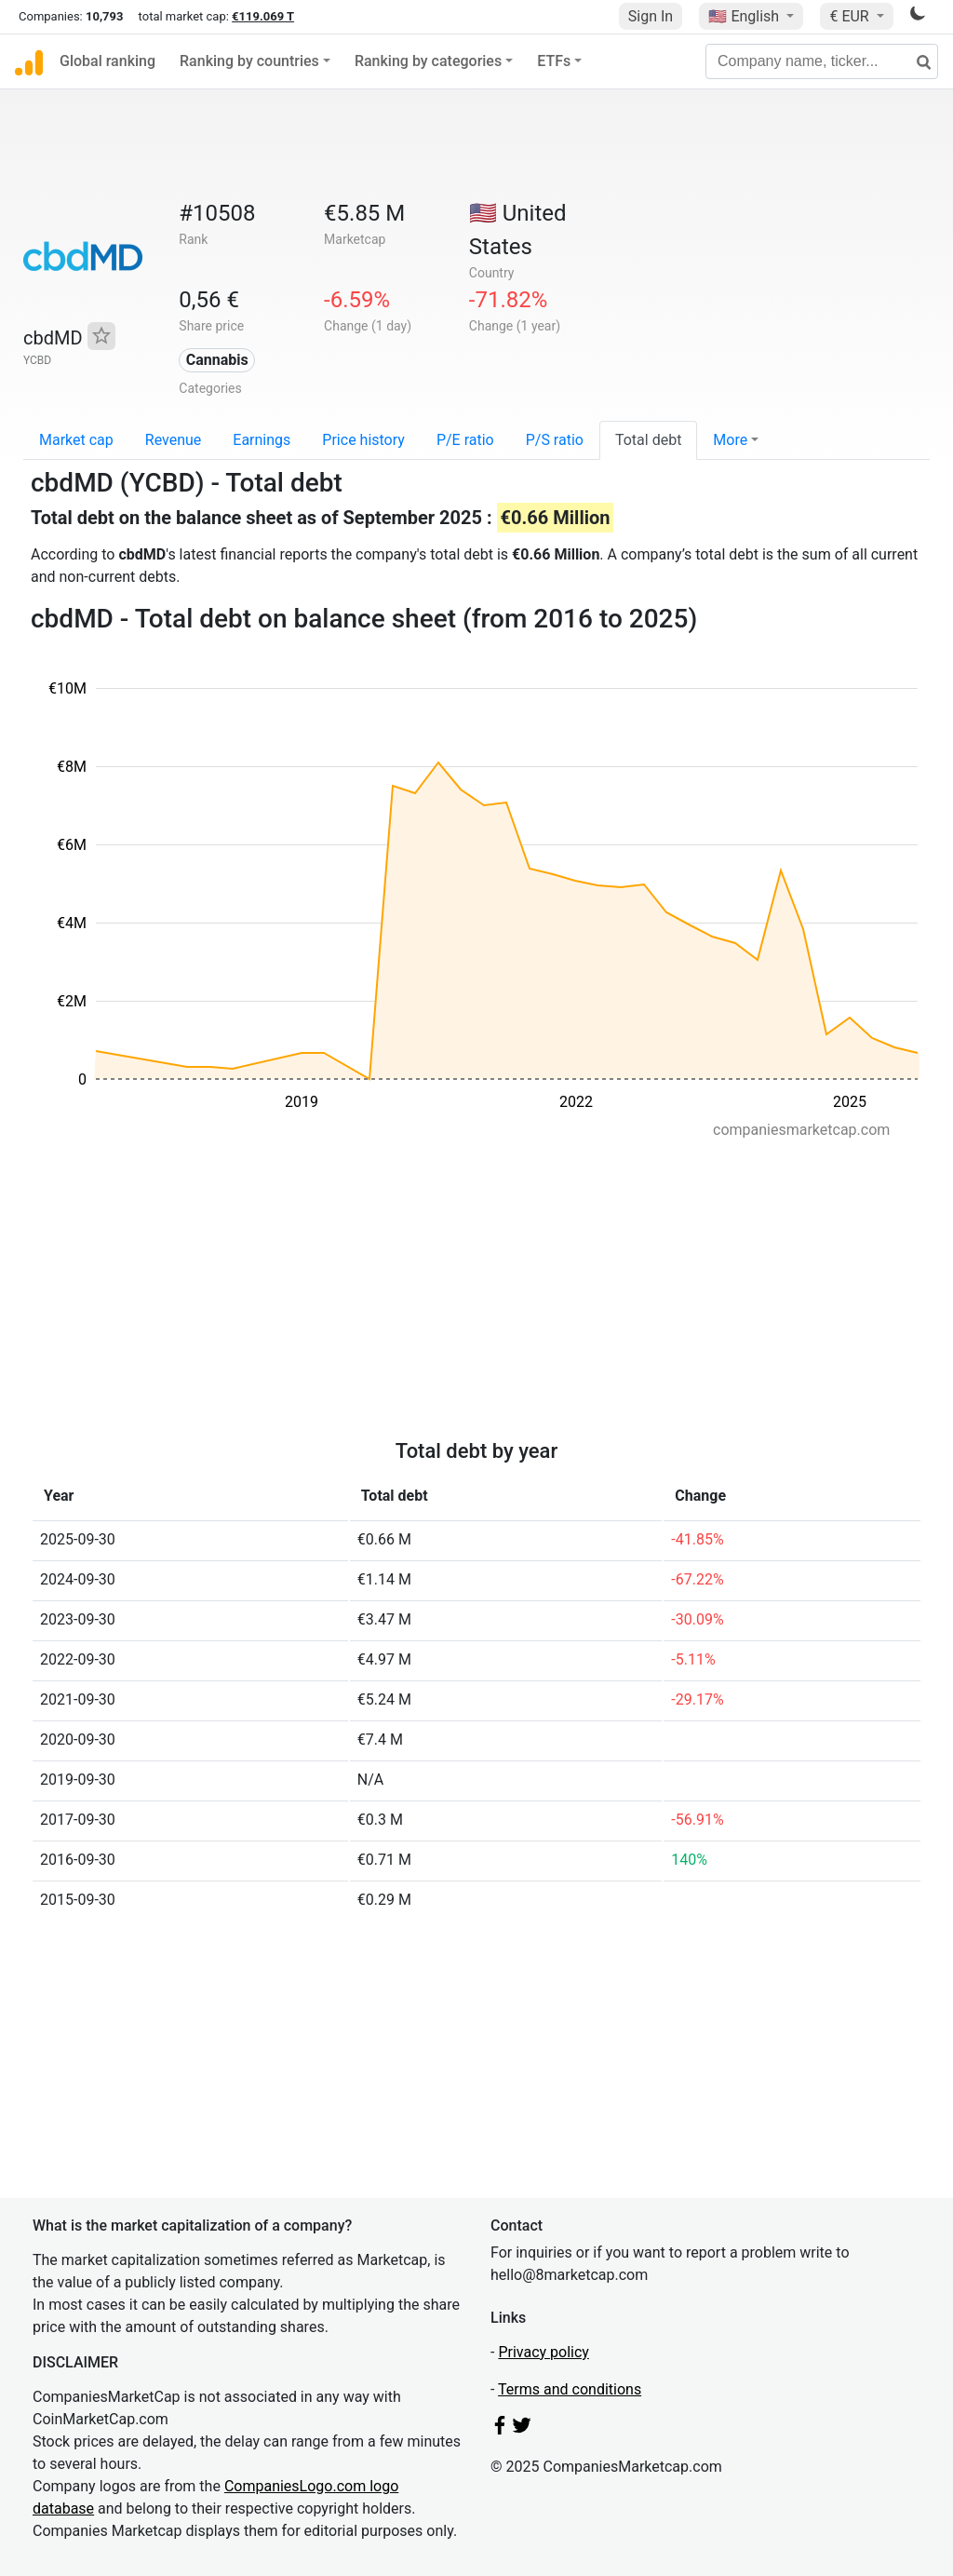 The height and width of the screenshot is (2576, 953). I want to click on Sign In, so click(650, 16).